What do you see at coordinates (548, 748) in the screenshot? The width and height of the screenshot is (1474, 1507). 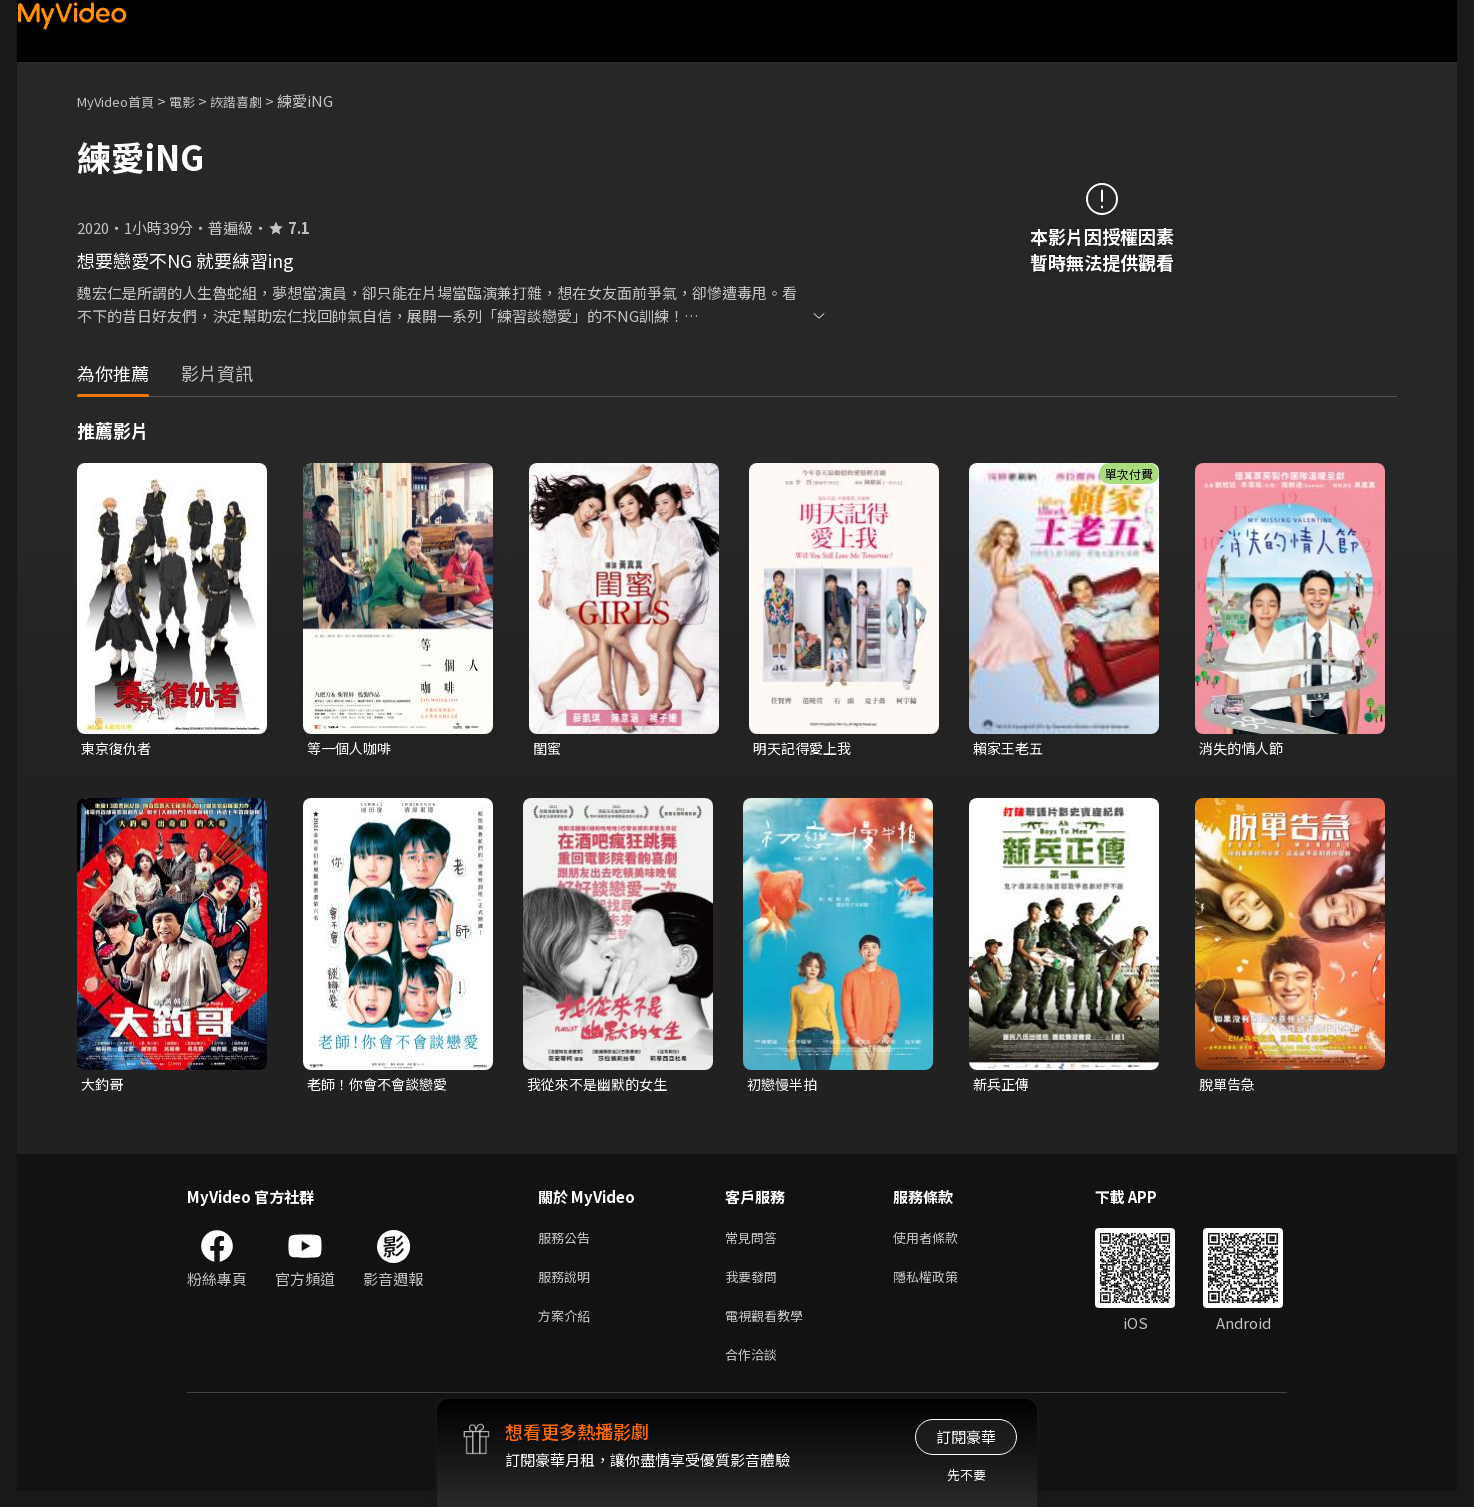 I see `閨蜜` at bounding box center [548, 748].